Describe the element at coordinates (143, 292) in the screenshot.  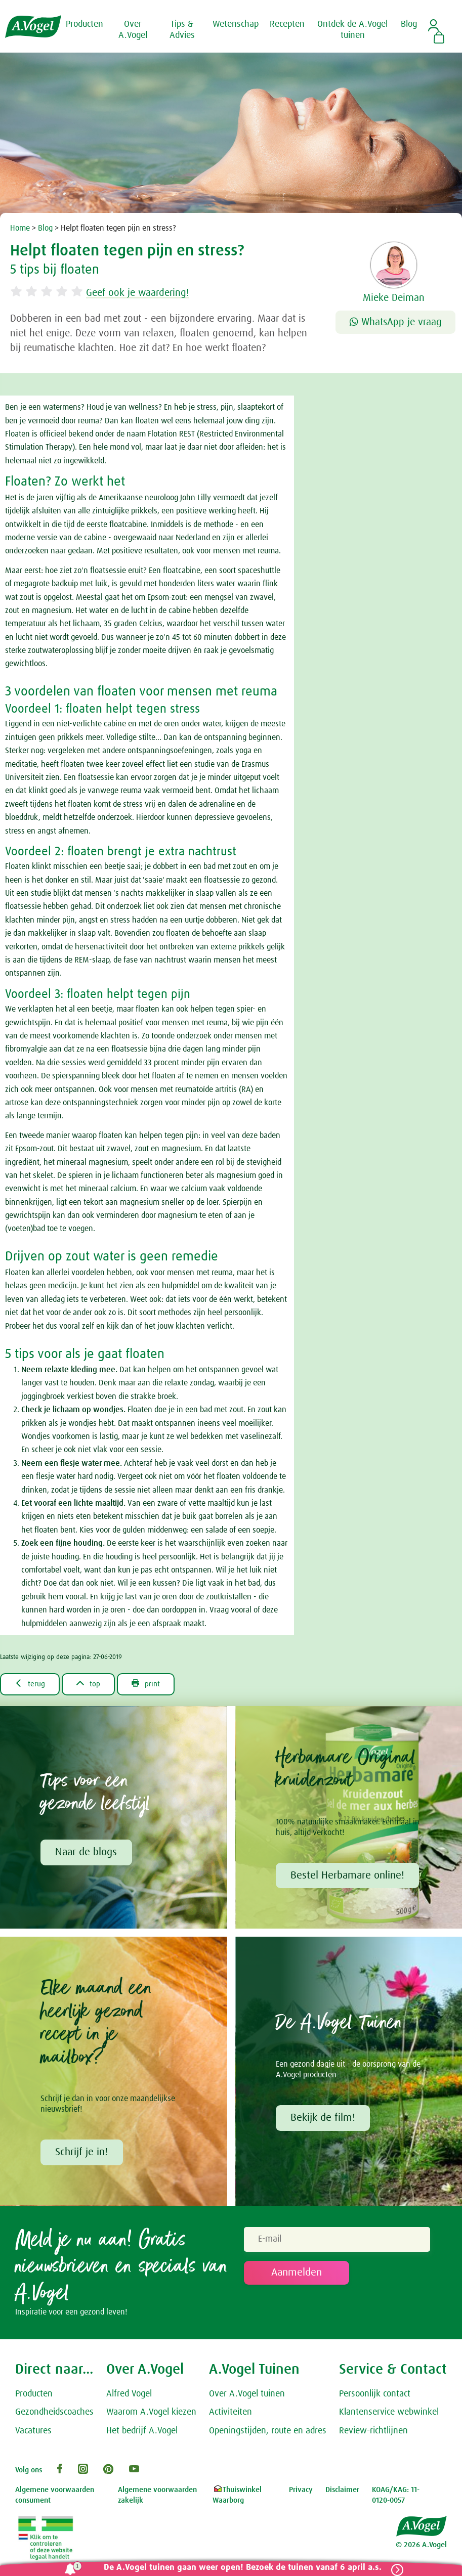
I see `Geef ook je waardering!` at that location.